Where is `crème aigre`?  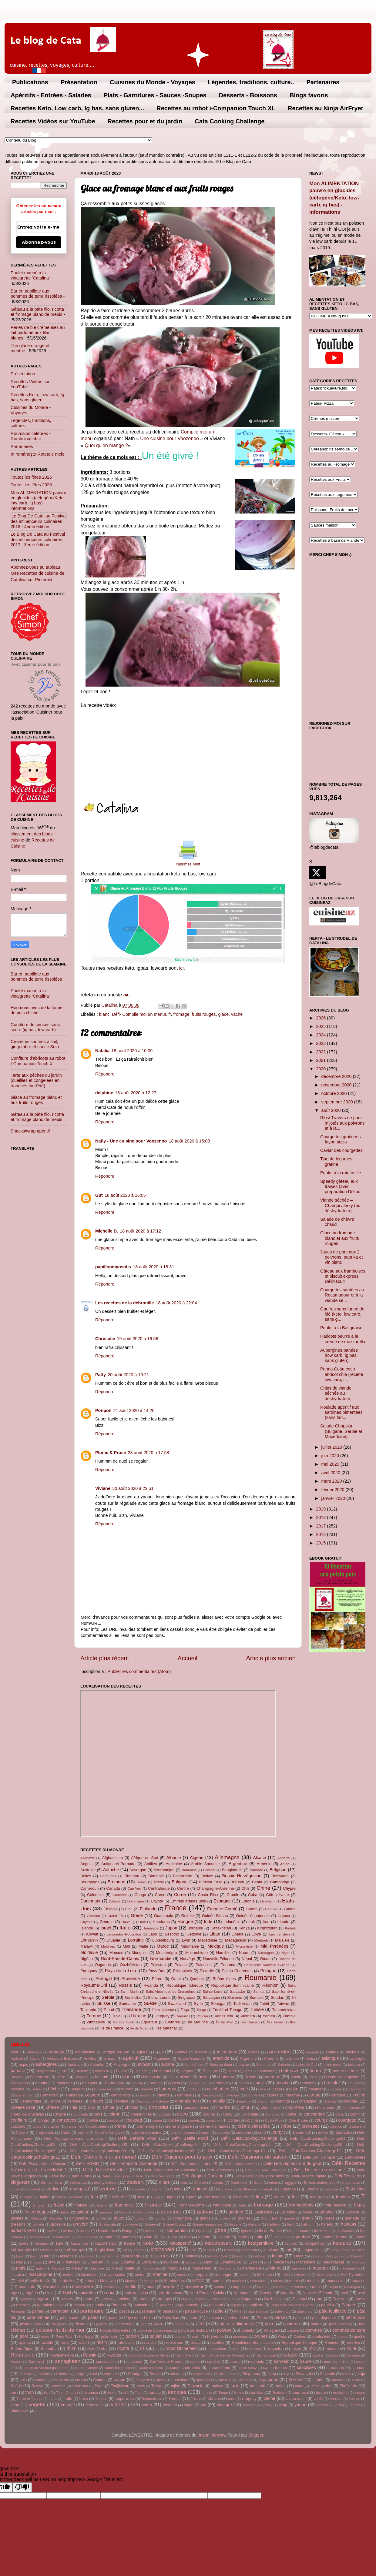 crème aigre is located at coordinates (147, 2126).